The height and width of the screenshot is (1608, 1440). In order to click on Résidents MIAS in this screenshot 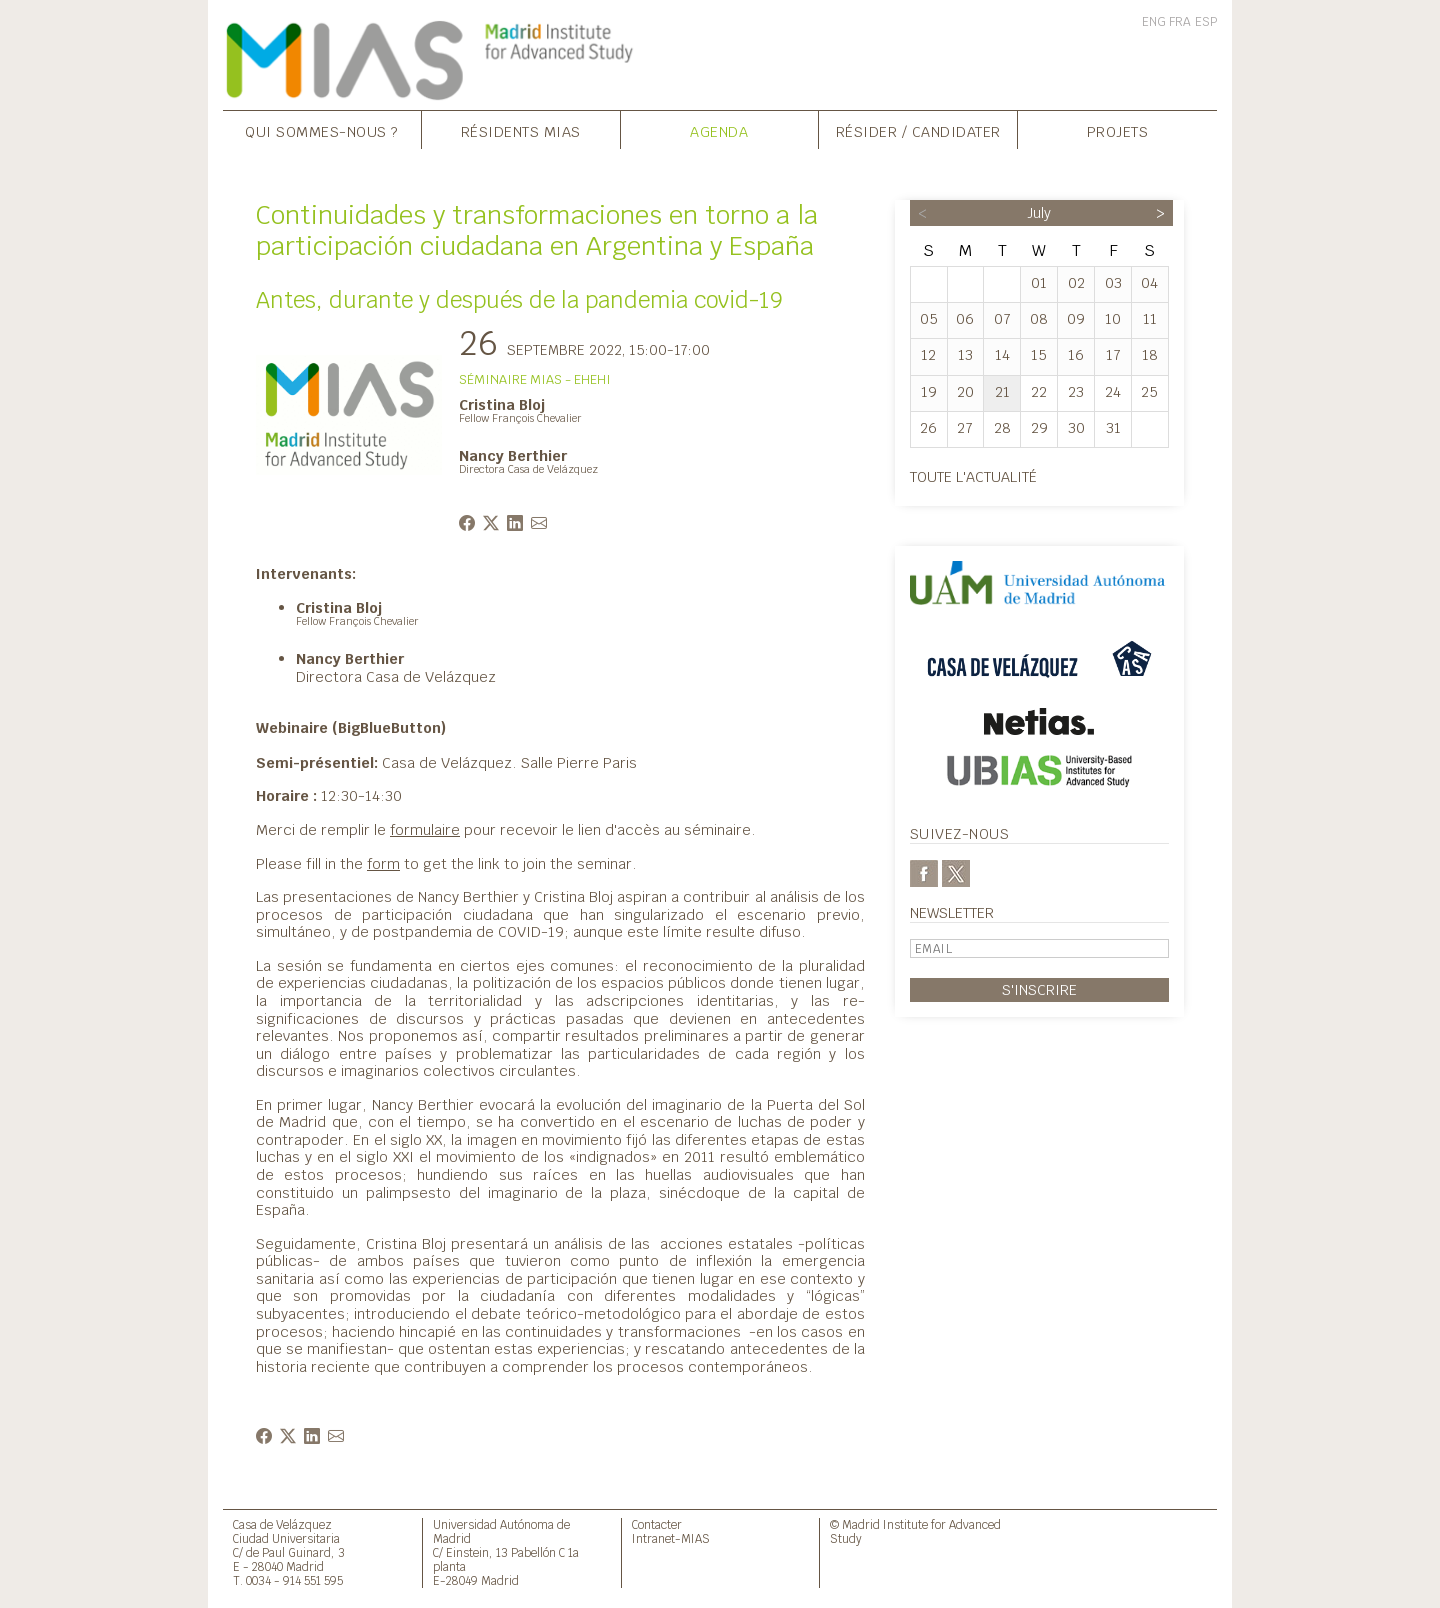, I will do `click(521, 131)`.